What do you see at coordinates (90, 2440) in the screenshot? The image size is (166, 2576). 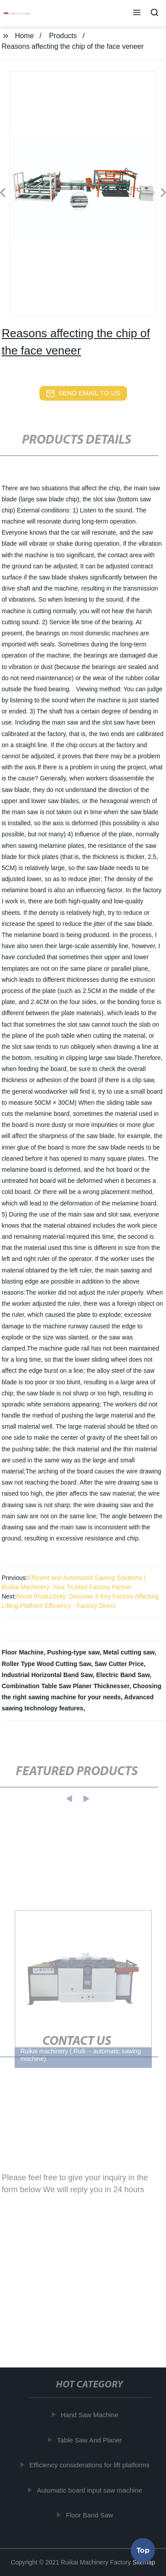 I see `Table Saw And Planer` at bounding box center [90, 2440].